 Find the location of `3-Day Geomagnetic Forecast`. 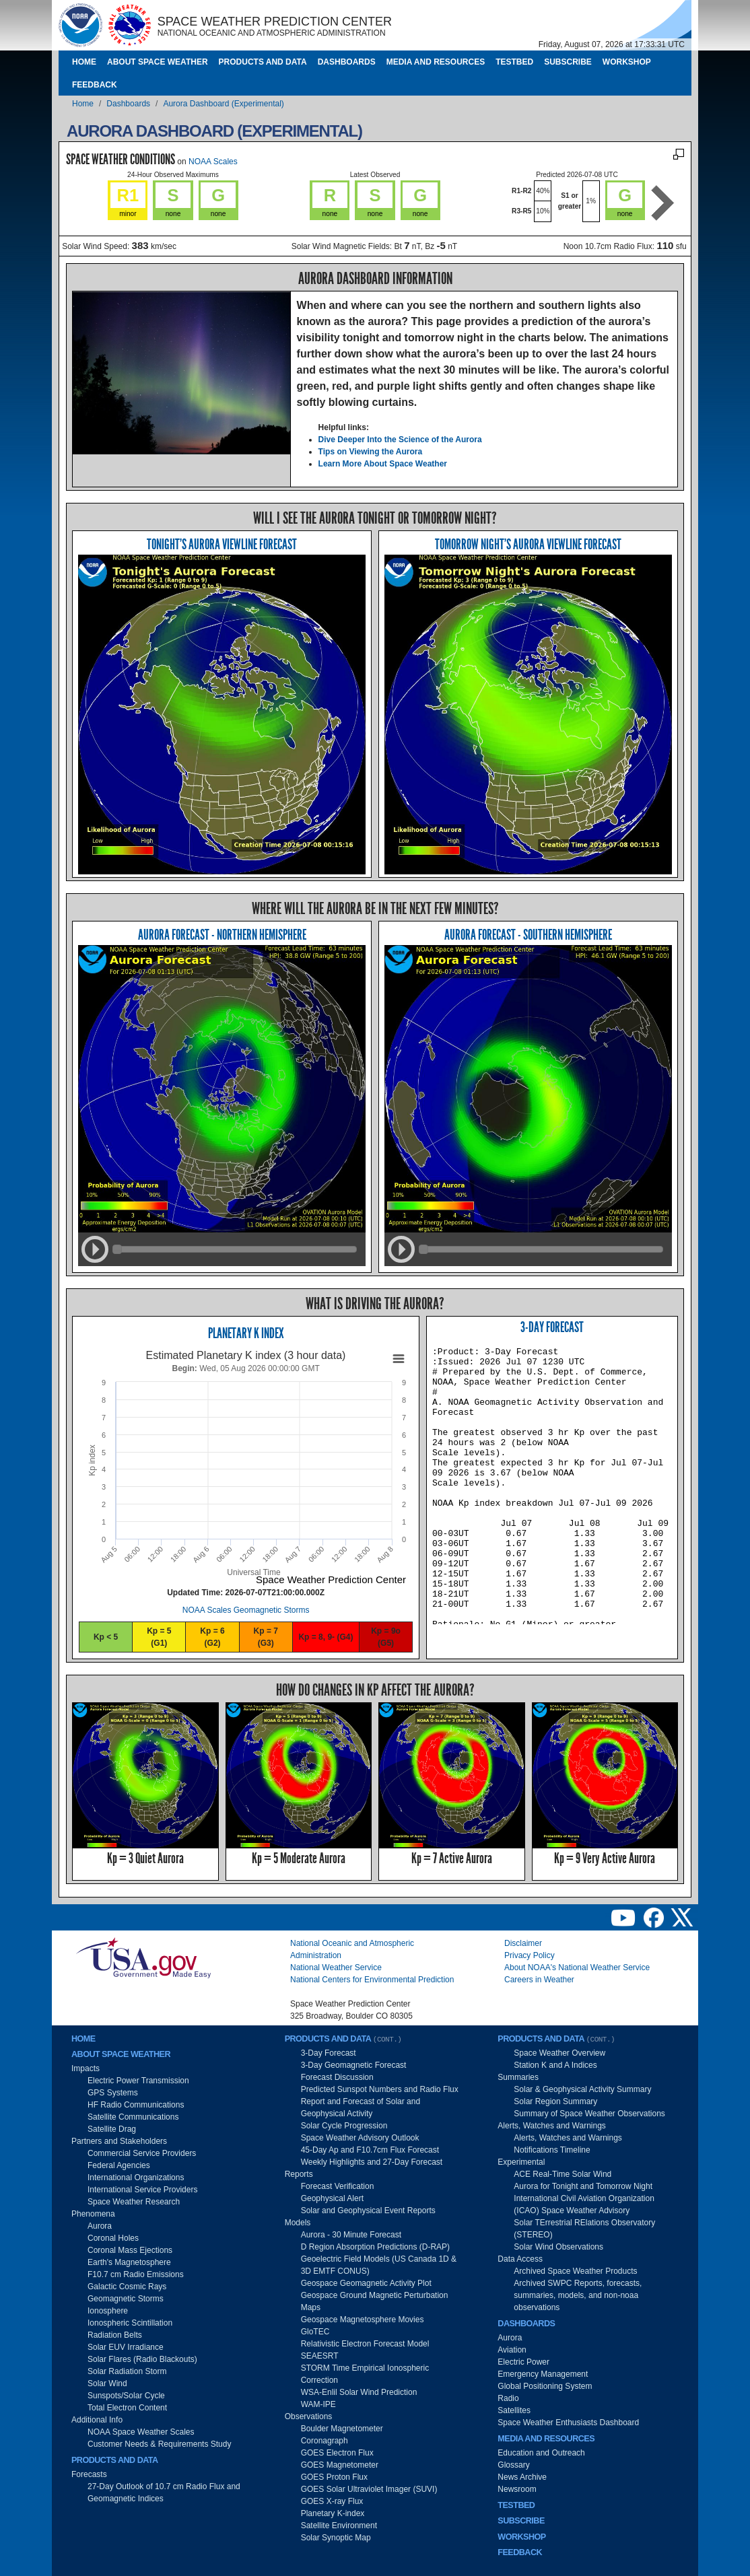

3-Day Geomagnetic Forecast is located at coordinates (354, 2065).